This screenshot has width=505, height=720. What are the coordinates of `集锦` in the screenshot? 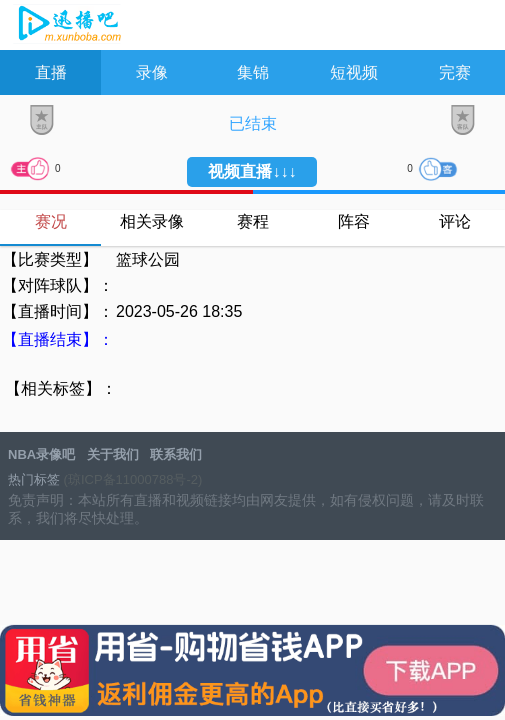 It's located at (253, 72).